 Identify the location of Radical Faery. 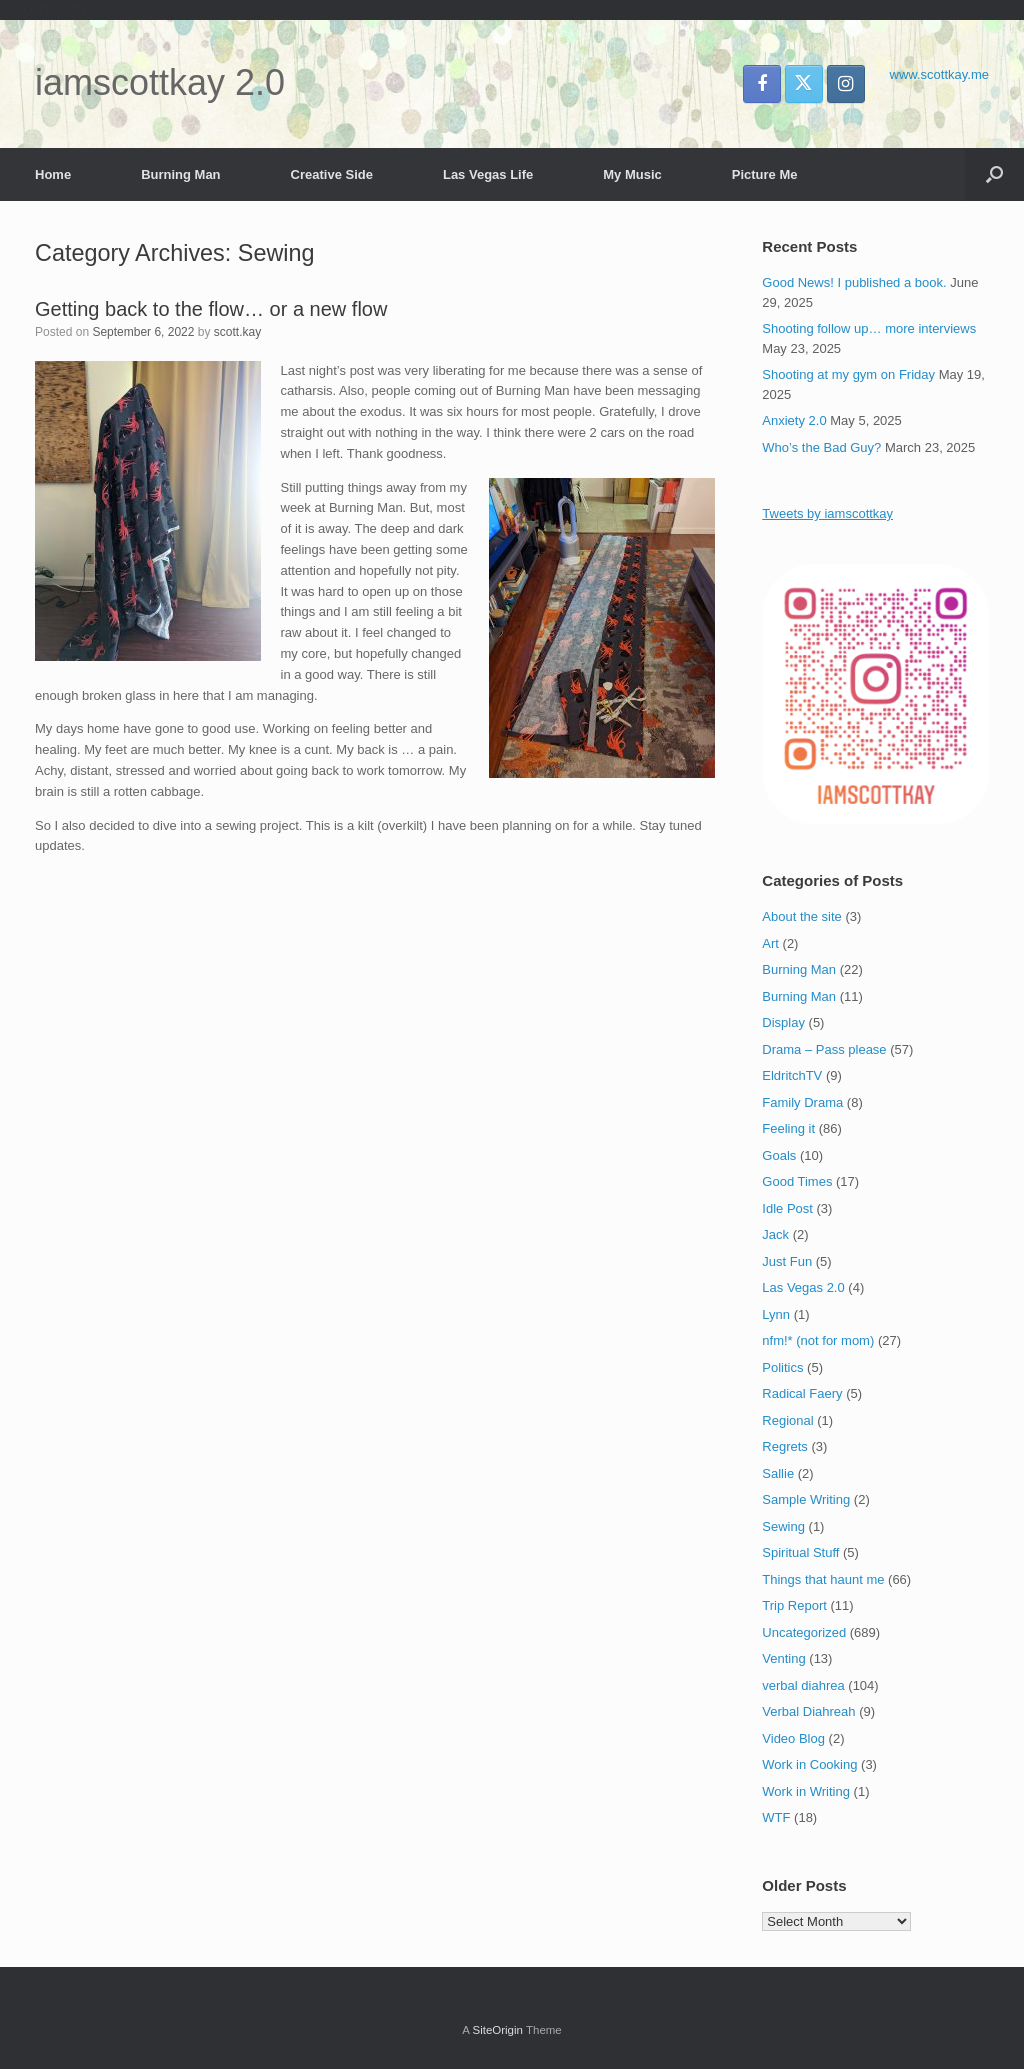
(802, 1393).